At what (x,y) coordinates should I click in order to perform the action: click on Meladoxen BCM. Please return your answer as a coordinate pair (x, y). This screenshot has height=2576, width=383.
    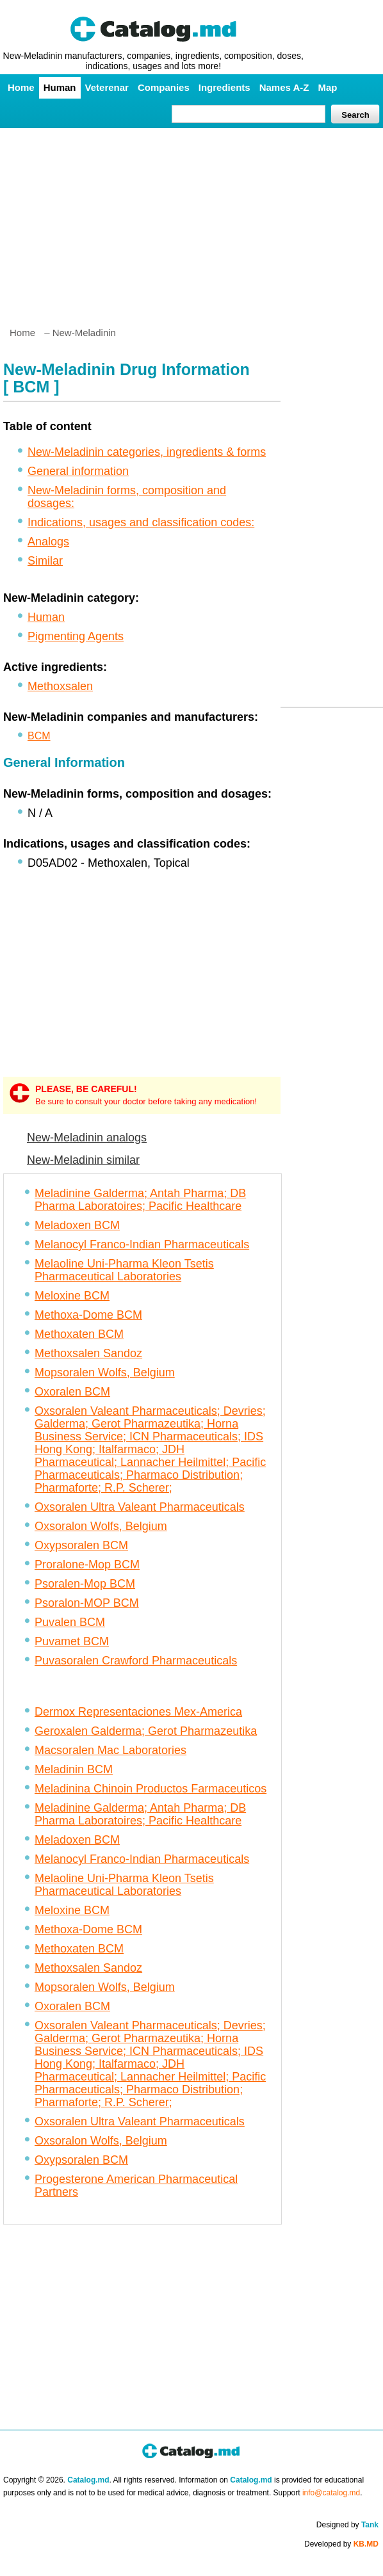
    Looking at the image, I should click on (77, 1225).